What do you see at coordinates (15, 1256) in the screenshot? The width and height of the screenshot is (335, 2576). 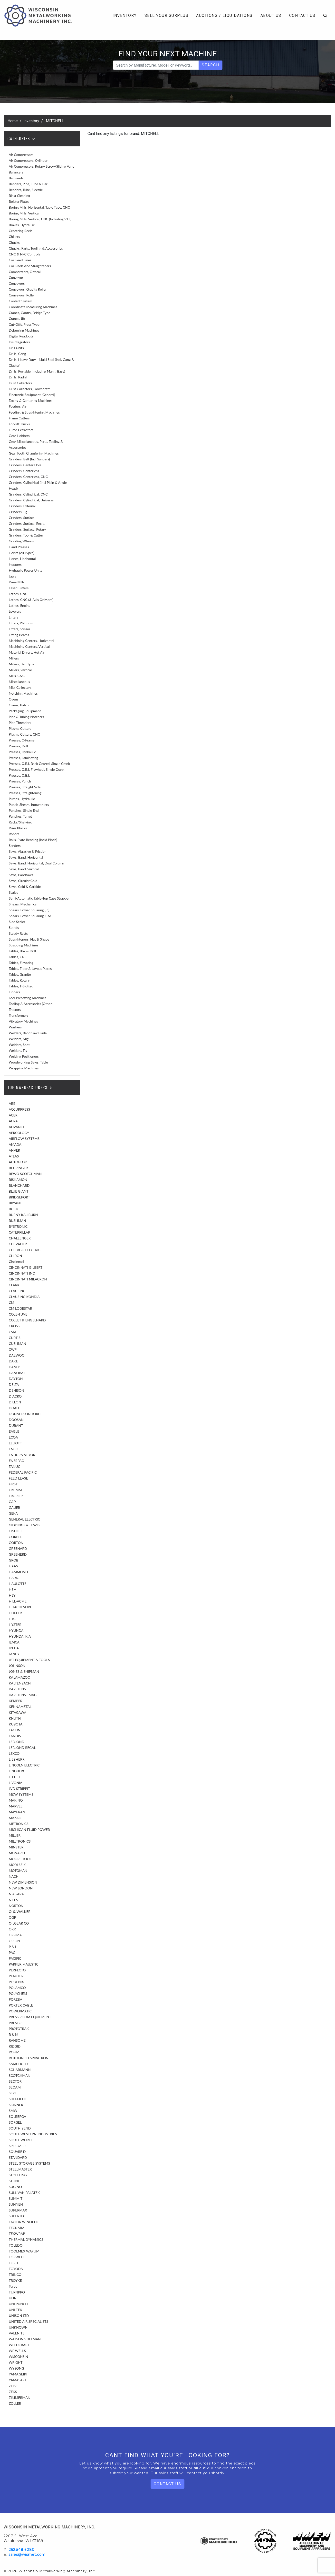 I see `CHIRON` at bounding box center [15, 1256].